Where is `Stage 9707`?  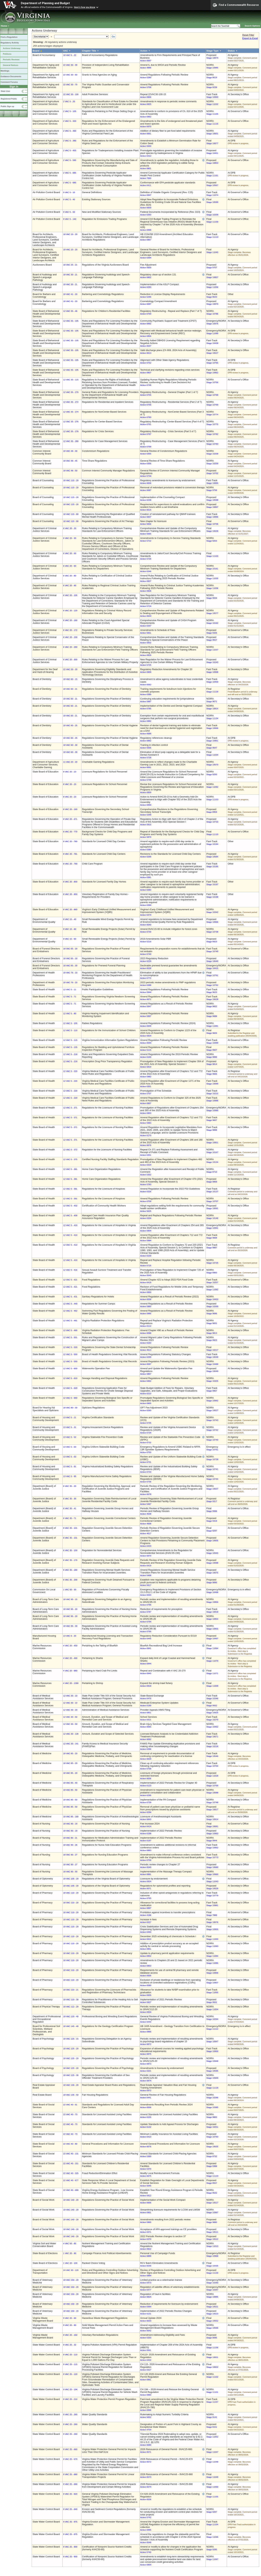 Stage 9707 is located at coordinates (211, 267).